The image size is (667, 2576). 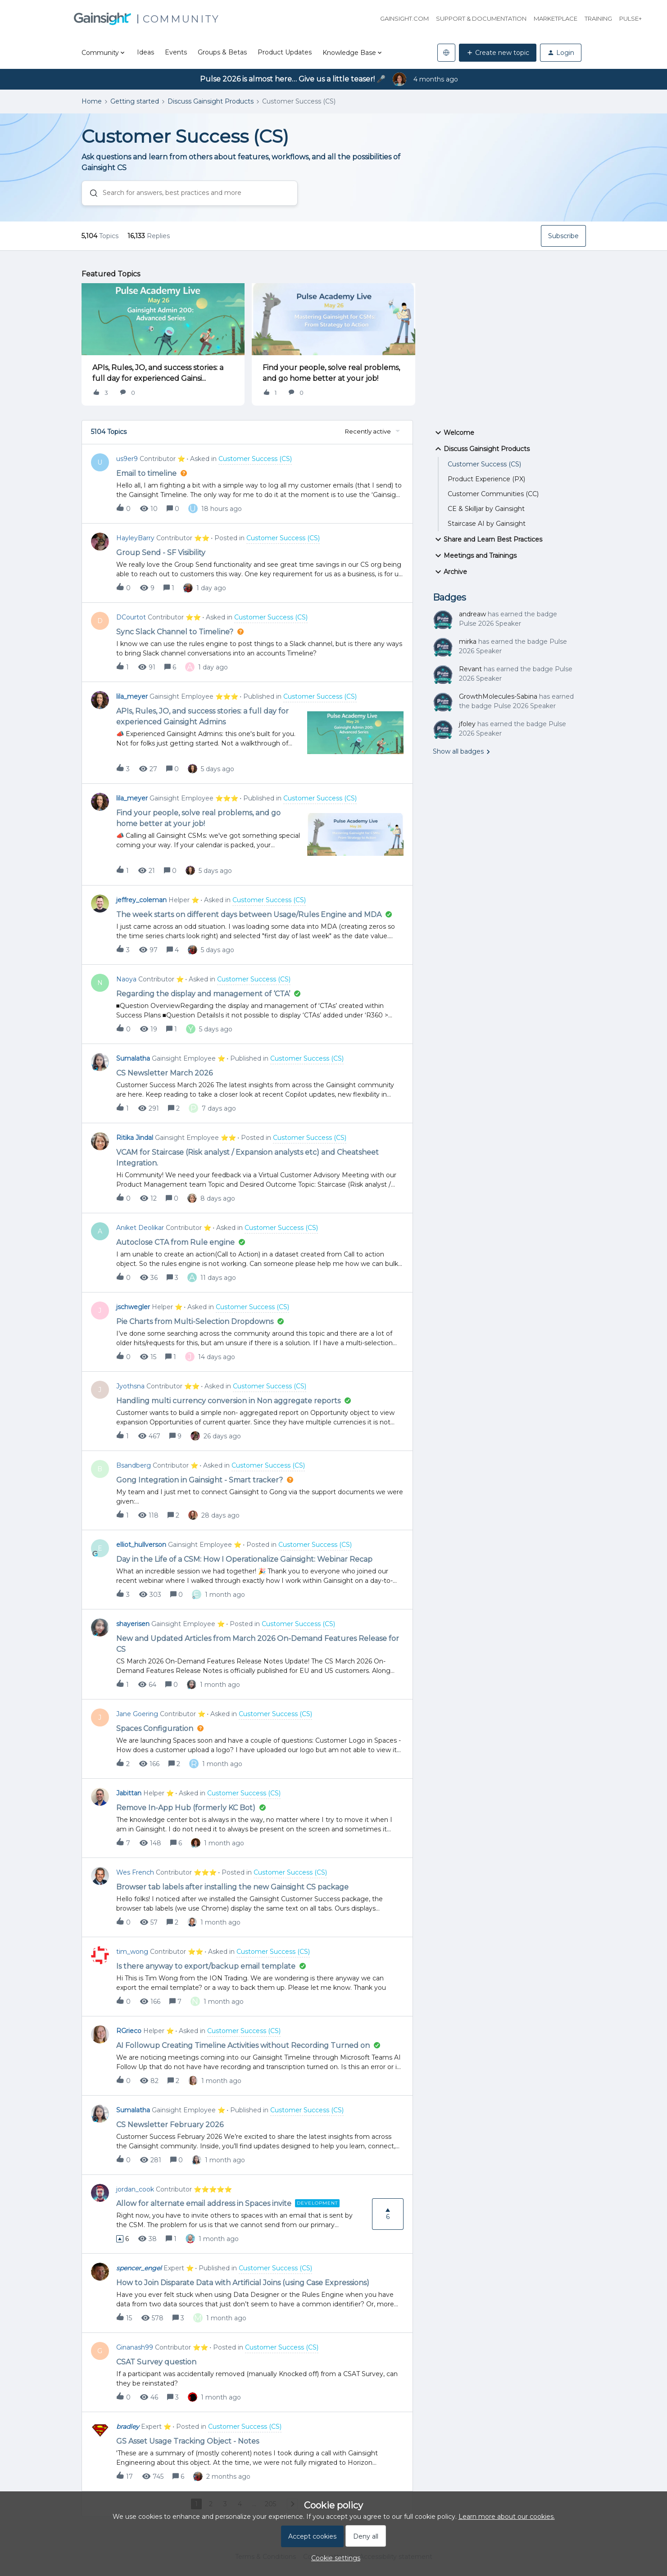 I want to click on Getting started, so click(x=134, y=101).